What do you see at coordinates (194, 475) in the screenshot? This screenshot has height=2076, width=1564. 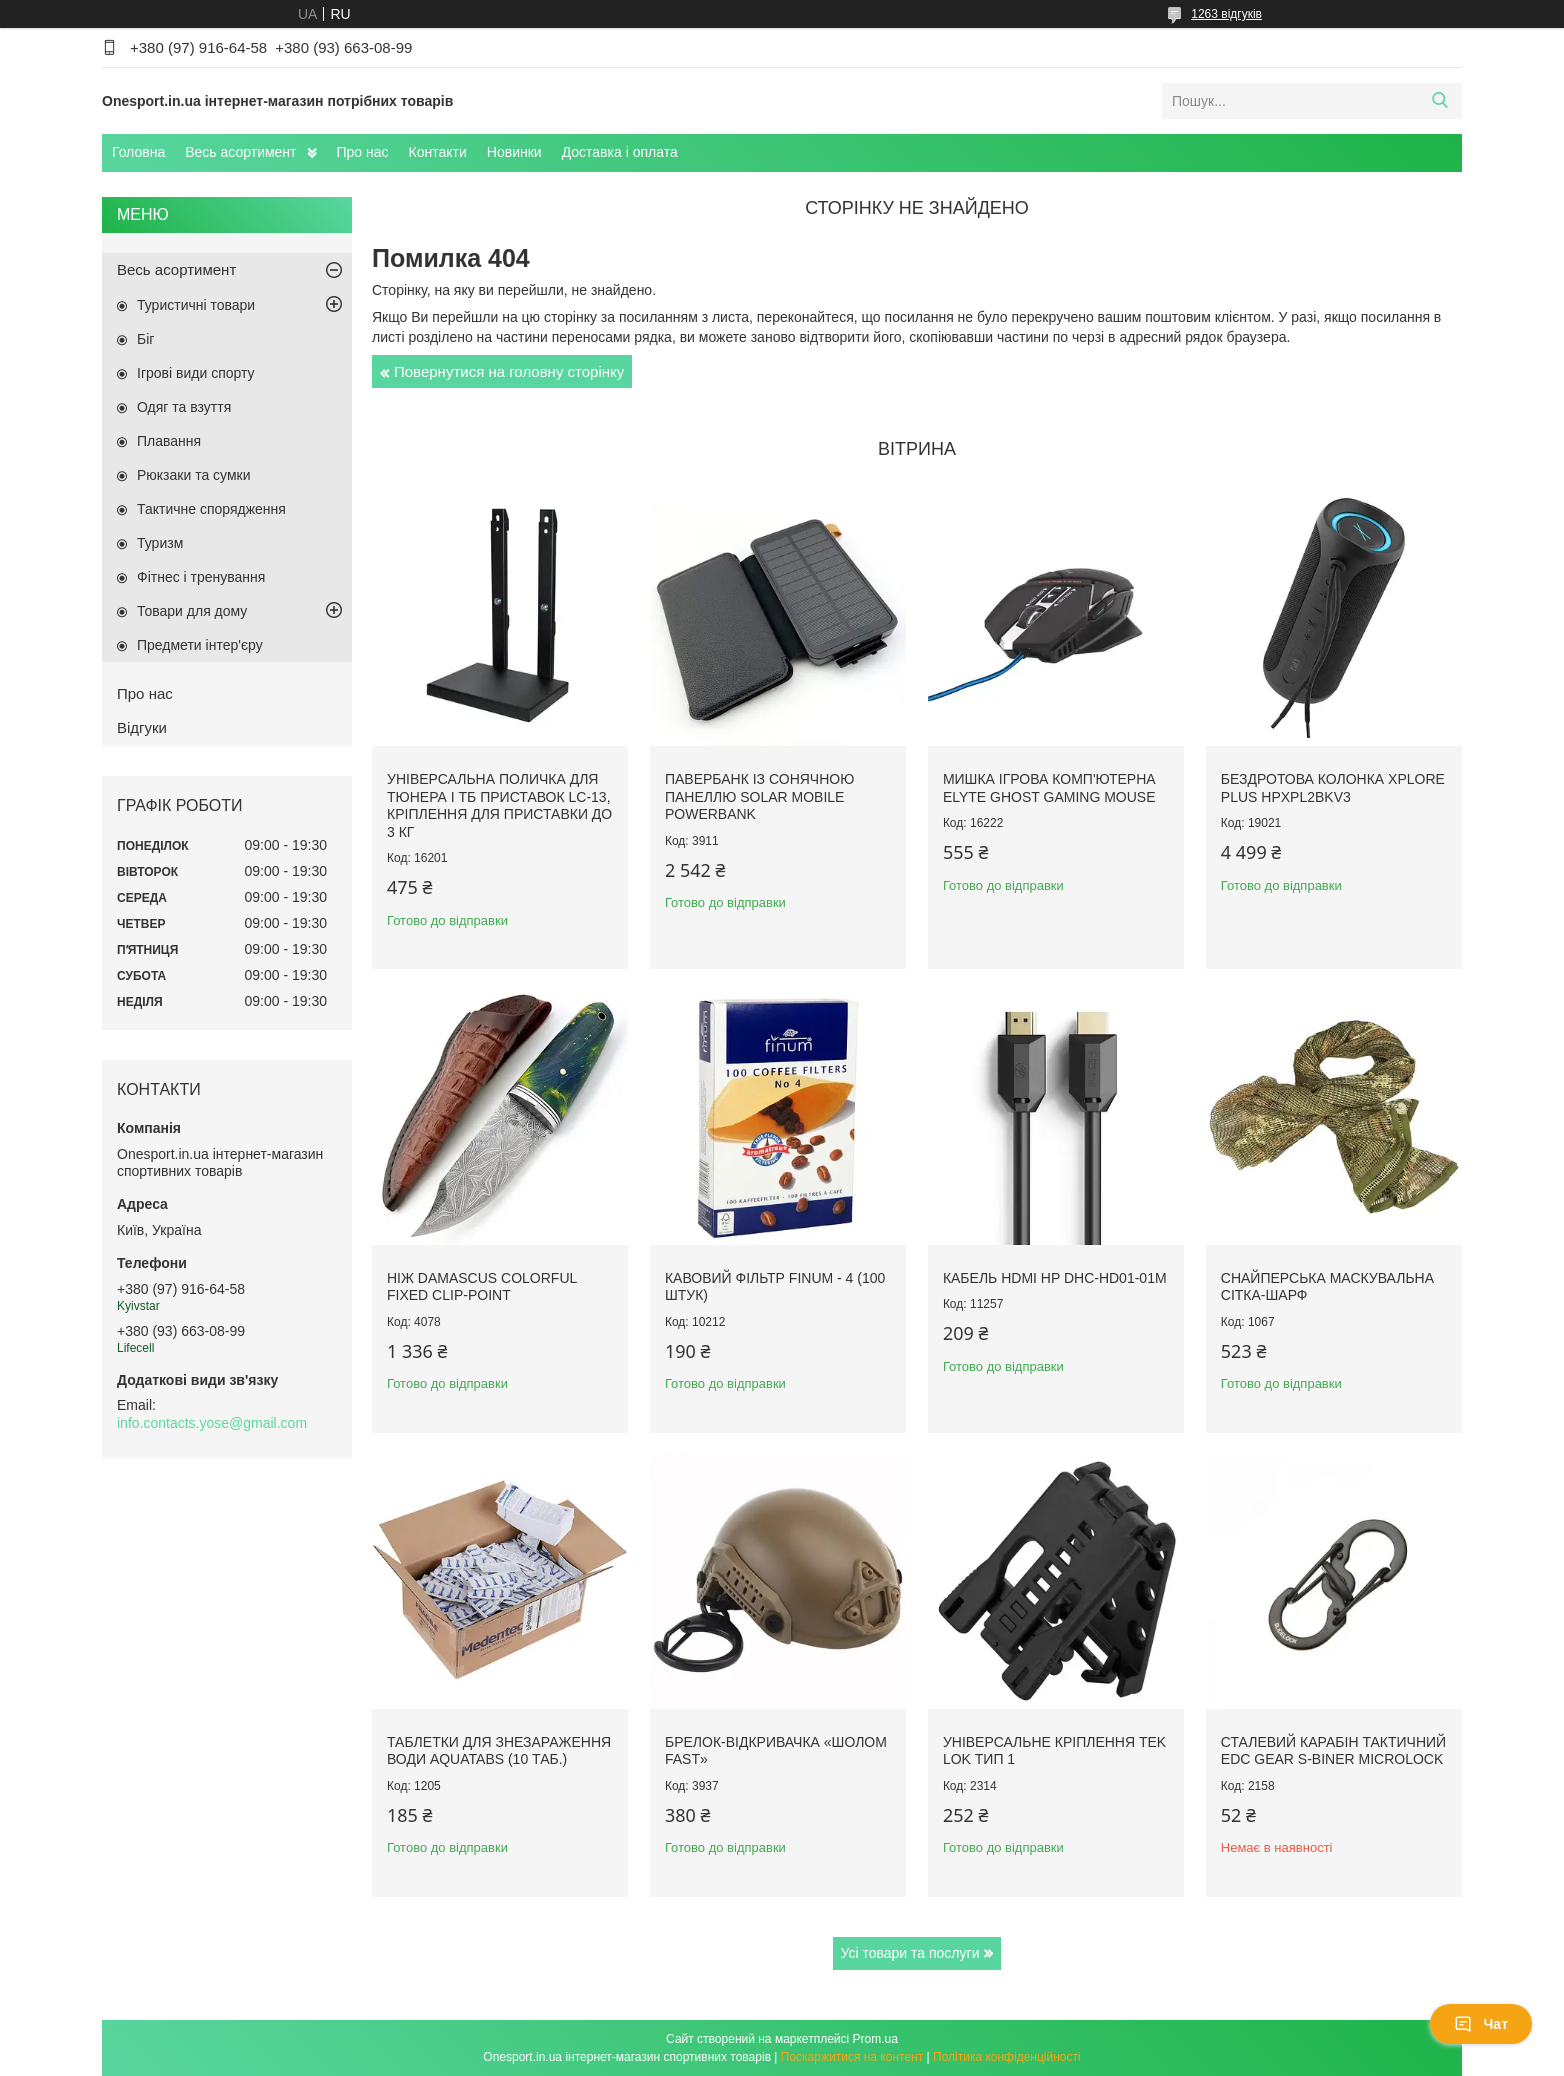 I see `Рюкзаки та сумки` at bounding box center [194, 475].